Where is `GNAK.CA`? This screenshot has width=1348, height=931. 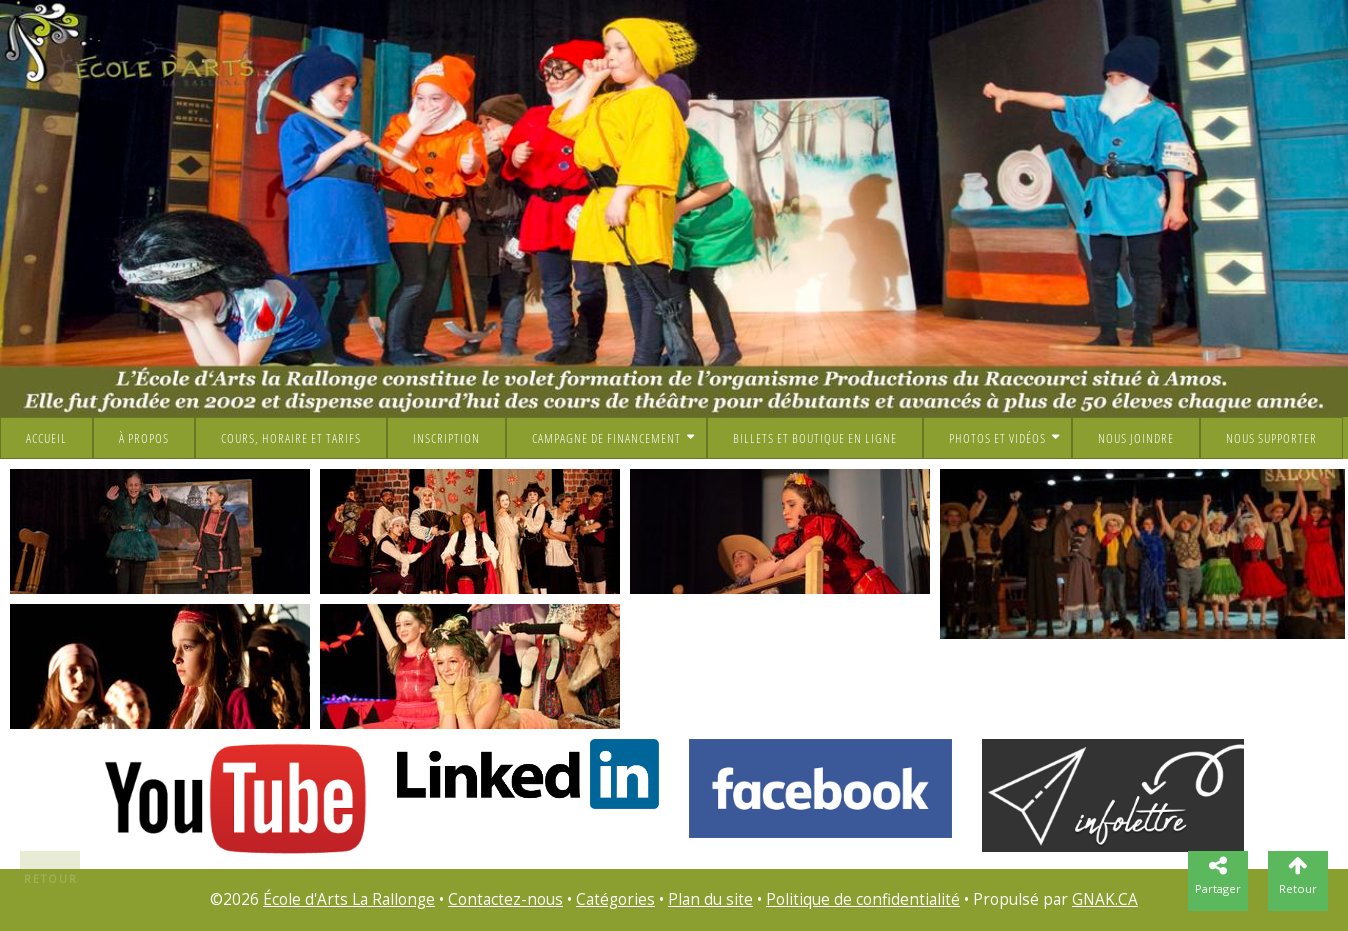
GNAK.CA is located at coordinates (1105, 899).